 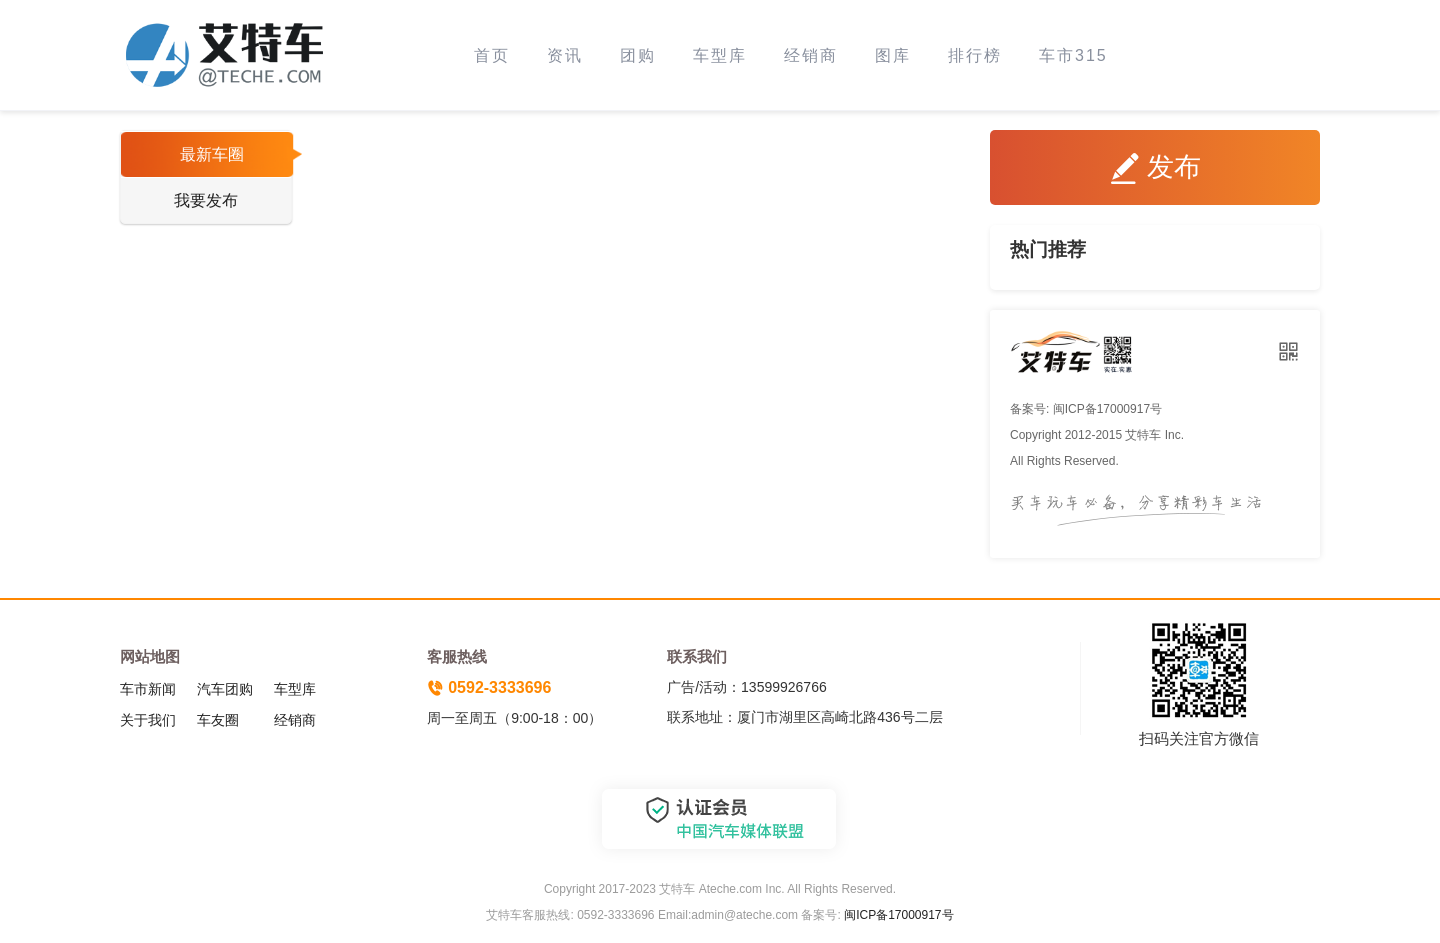 What do you see at coordinates (1155, 168) in the screenshot?
I see `发布` at bounding box center [1155, 168].